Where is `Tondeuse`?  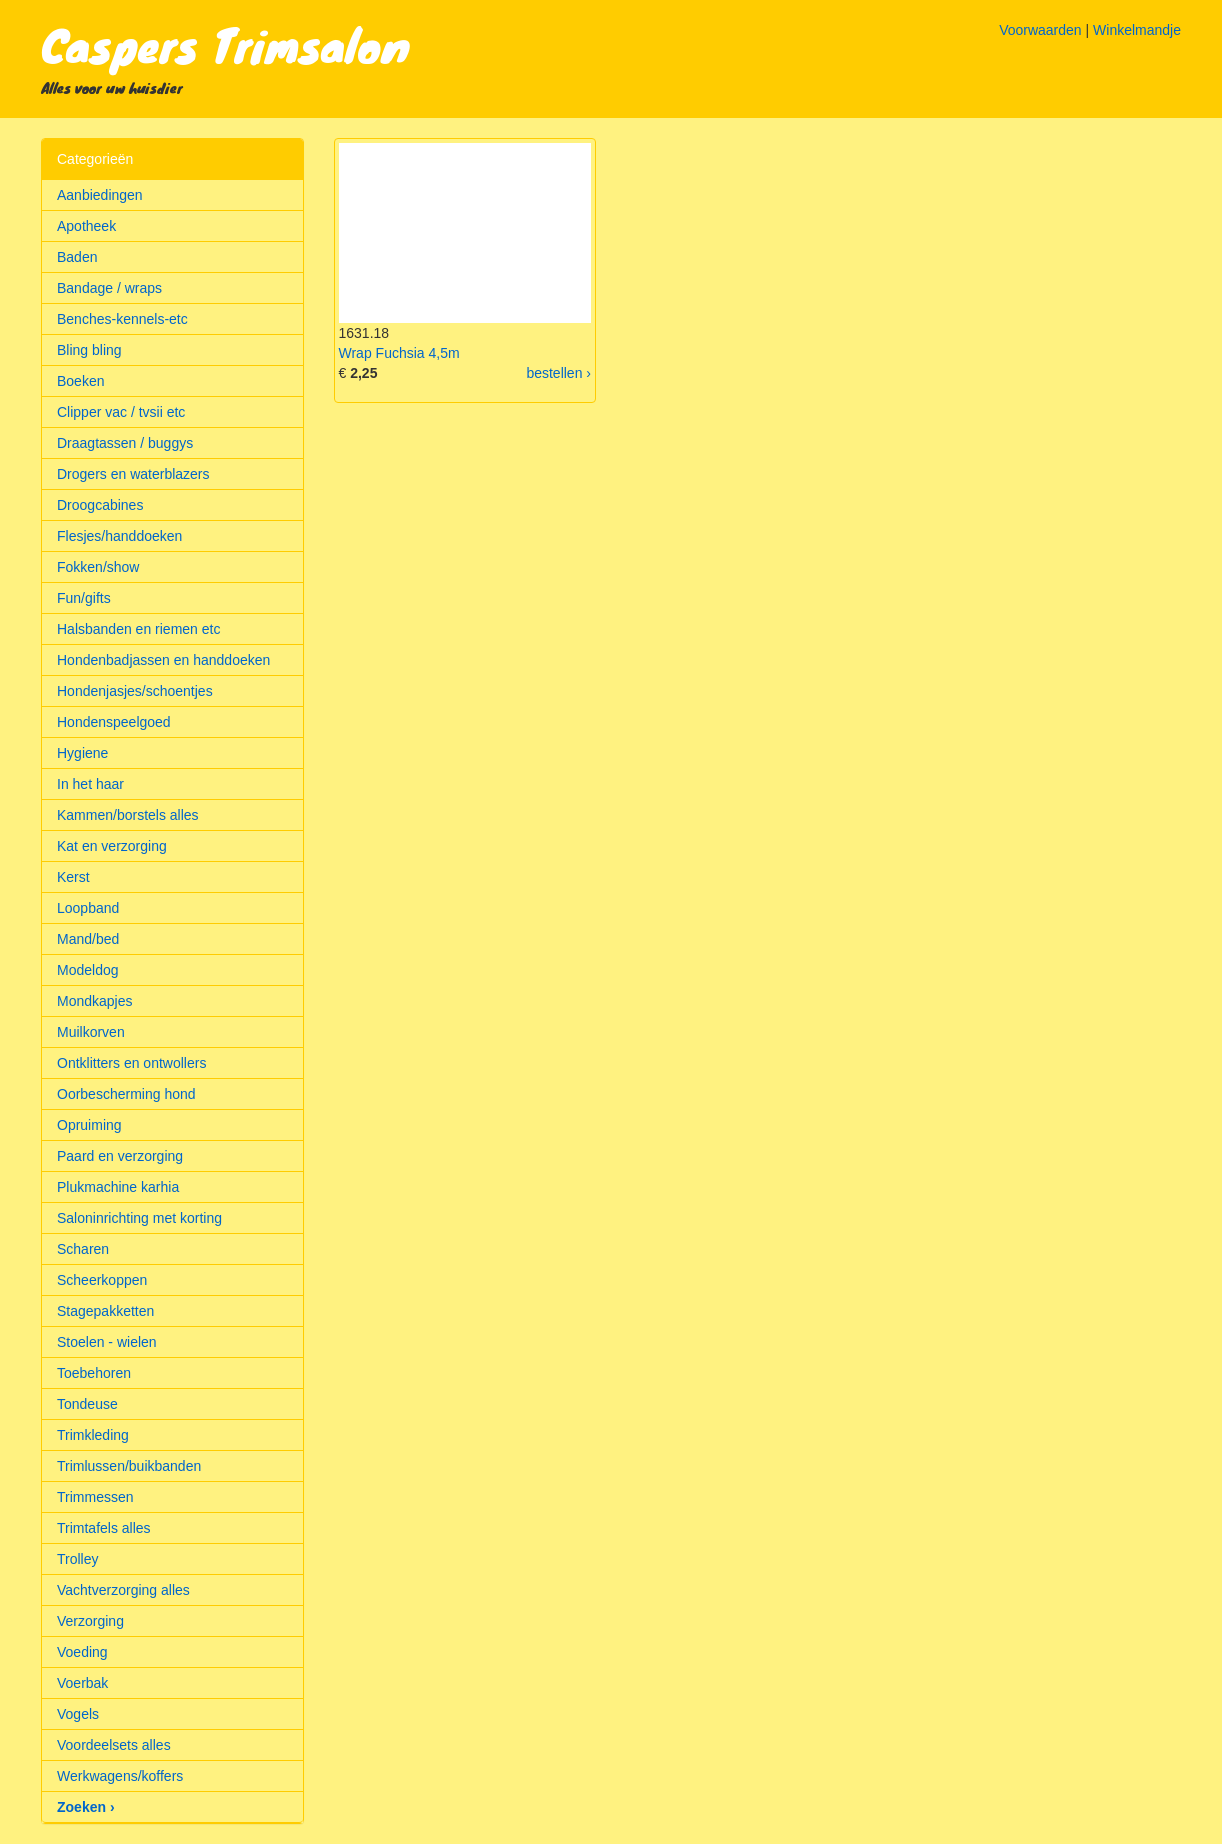 Tondeuse is located at coordinates (87, 1404).